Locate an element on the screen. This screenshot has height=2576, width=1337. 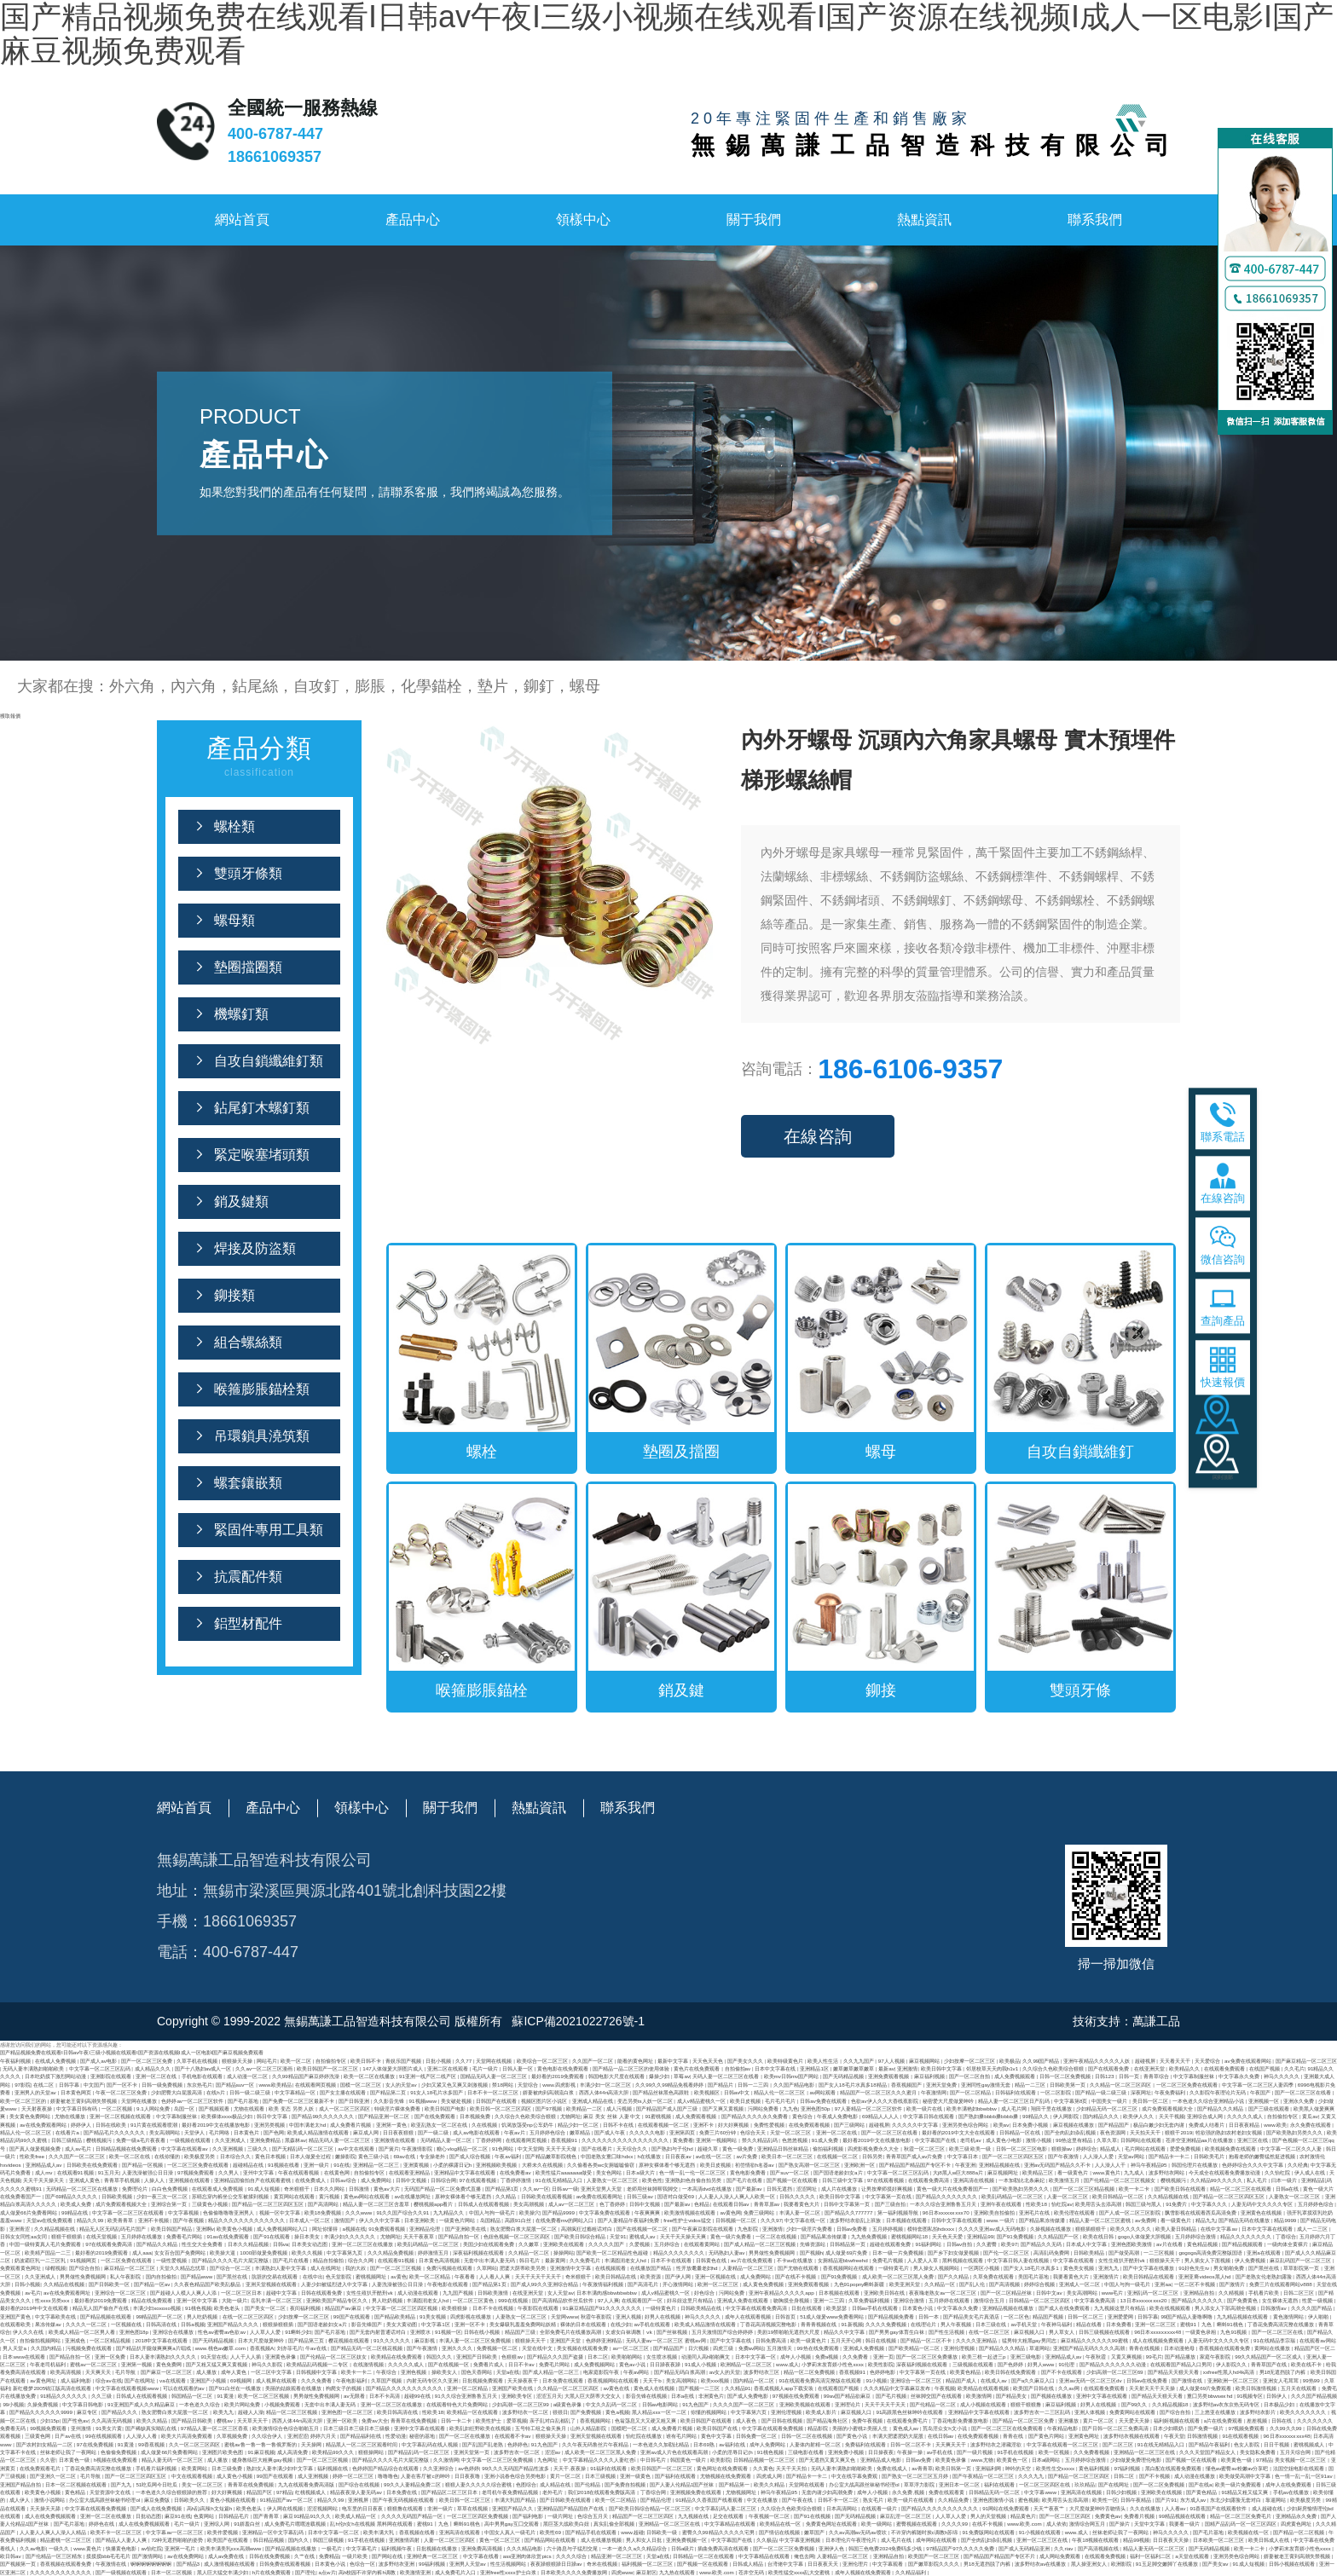
91美女视频 is located at coordinates (434, 2316).